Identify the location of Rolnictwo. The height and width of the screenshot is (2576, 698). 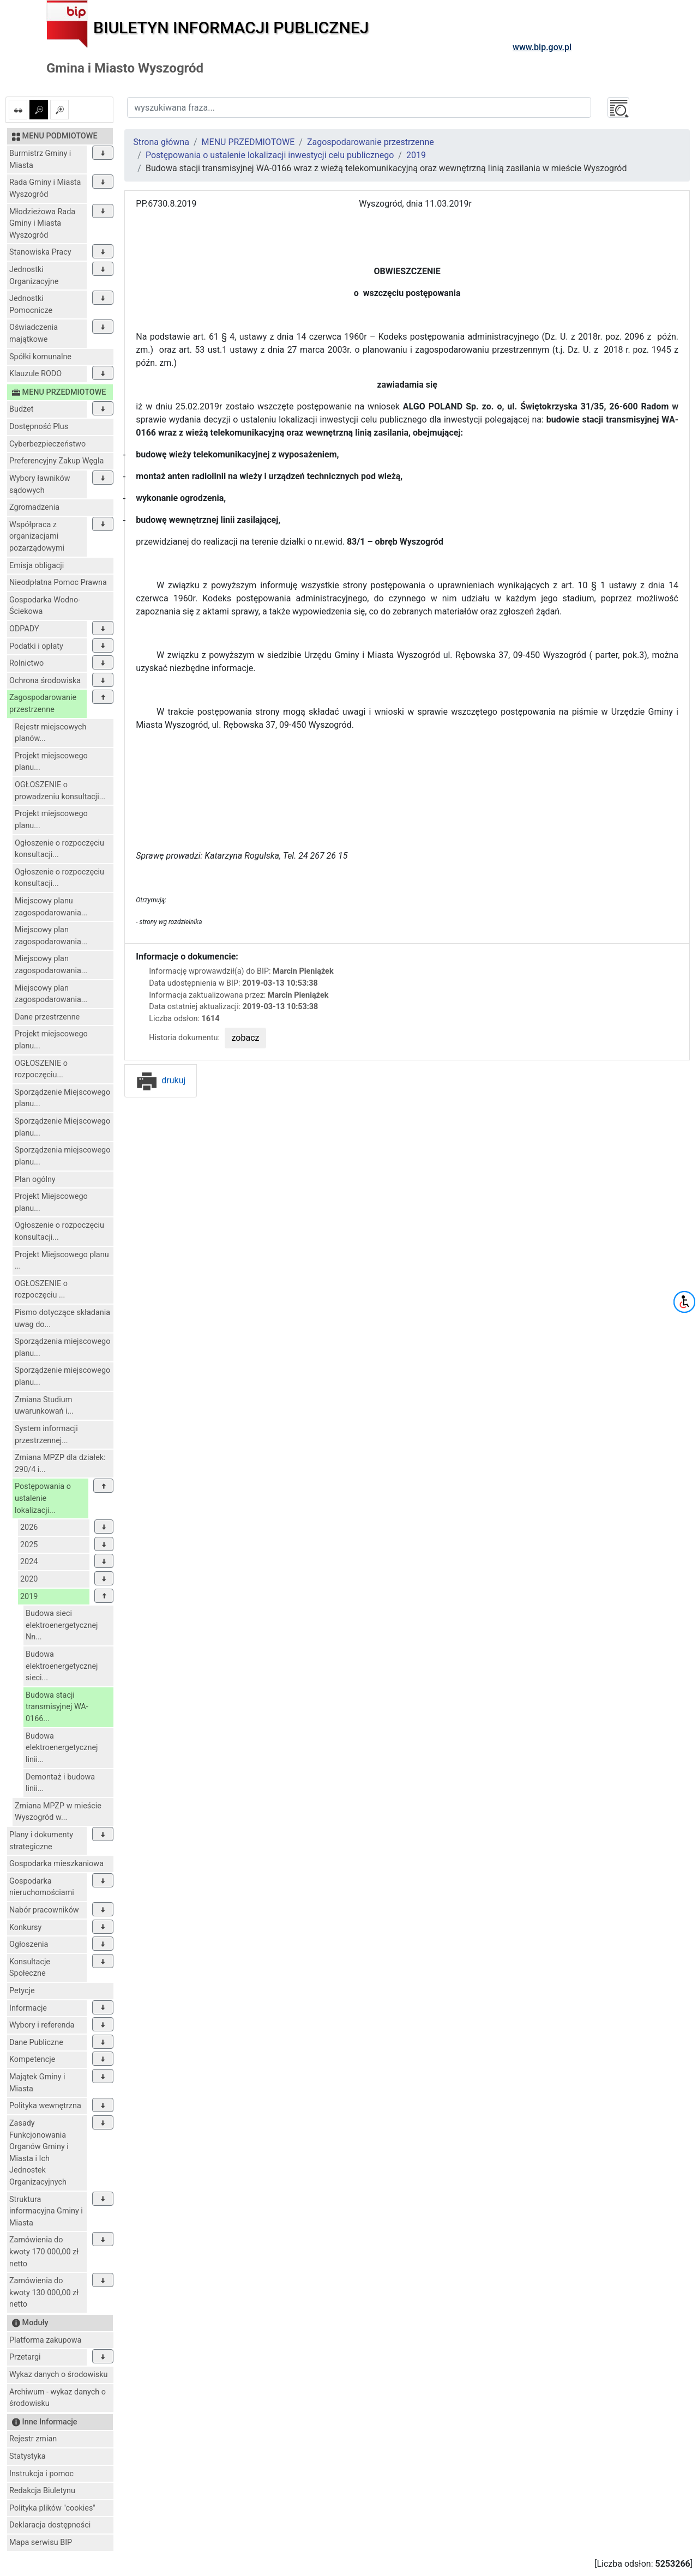
(26, 663).